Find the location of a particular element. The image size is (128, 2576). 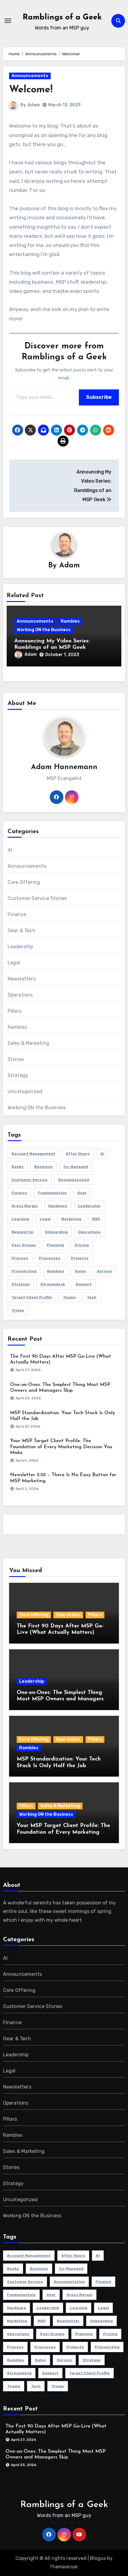

Sales [Sales (16 items)] is located at coordinates (80, 1271).